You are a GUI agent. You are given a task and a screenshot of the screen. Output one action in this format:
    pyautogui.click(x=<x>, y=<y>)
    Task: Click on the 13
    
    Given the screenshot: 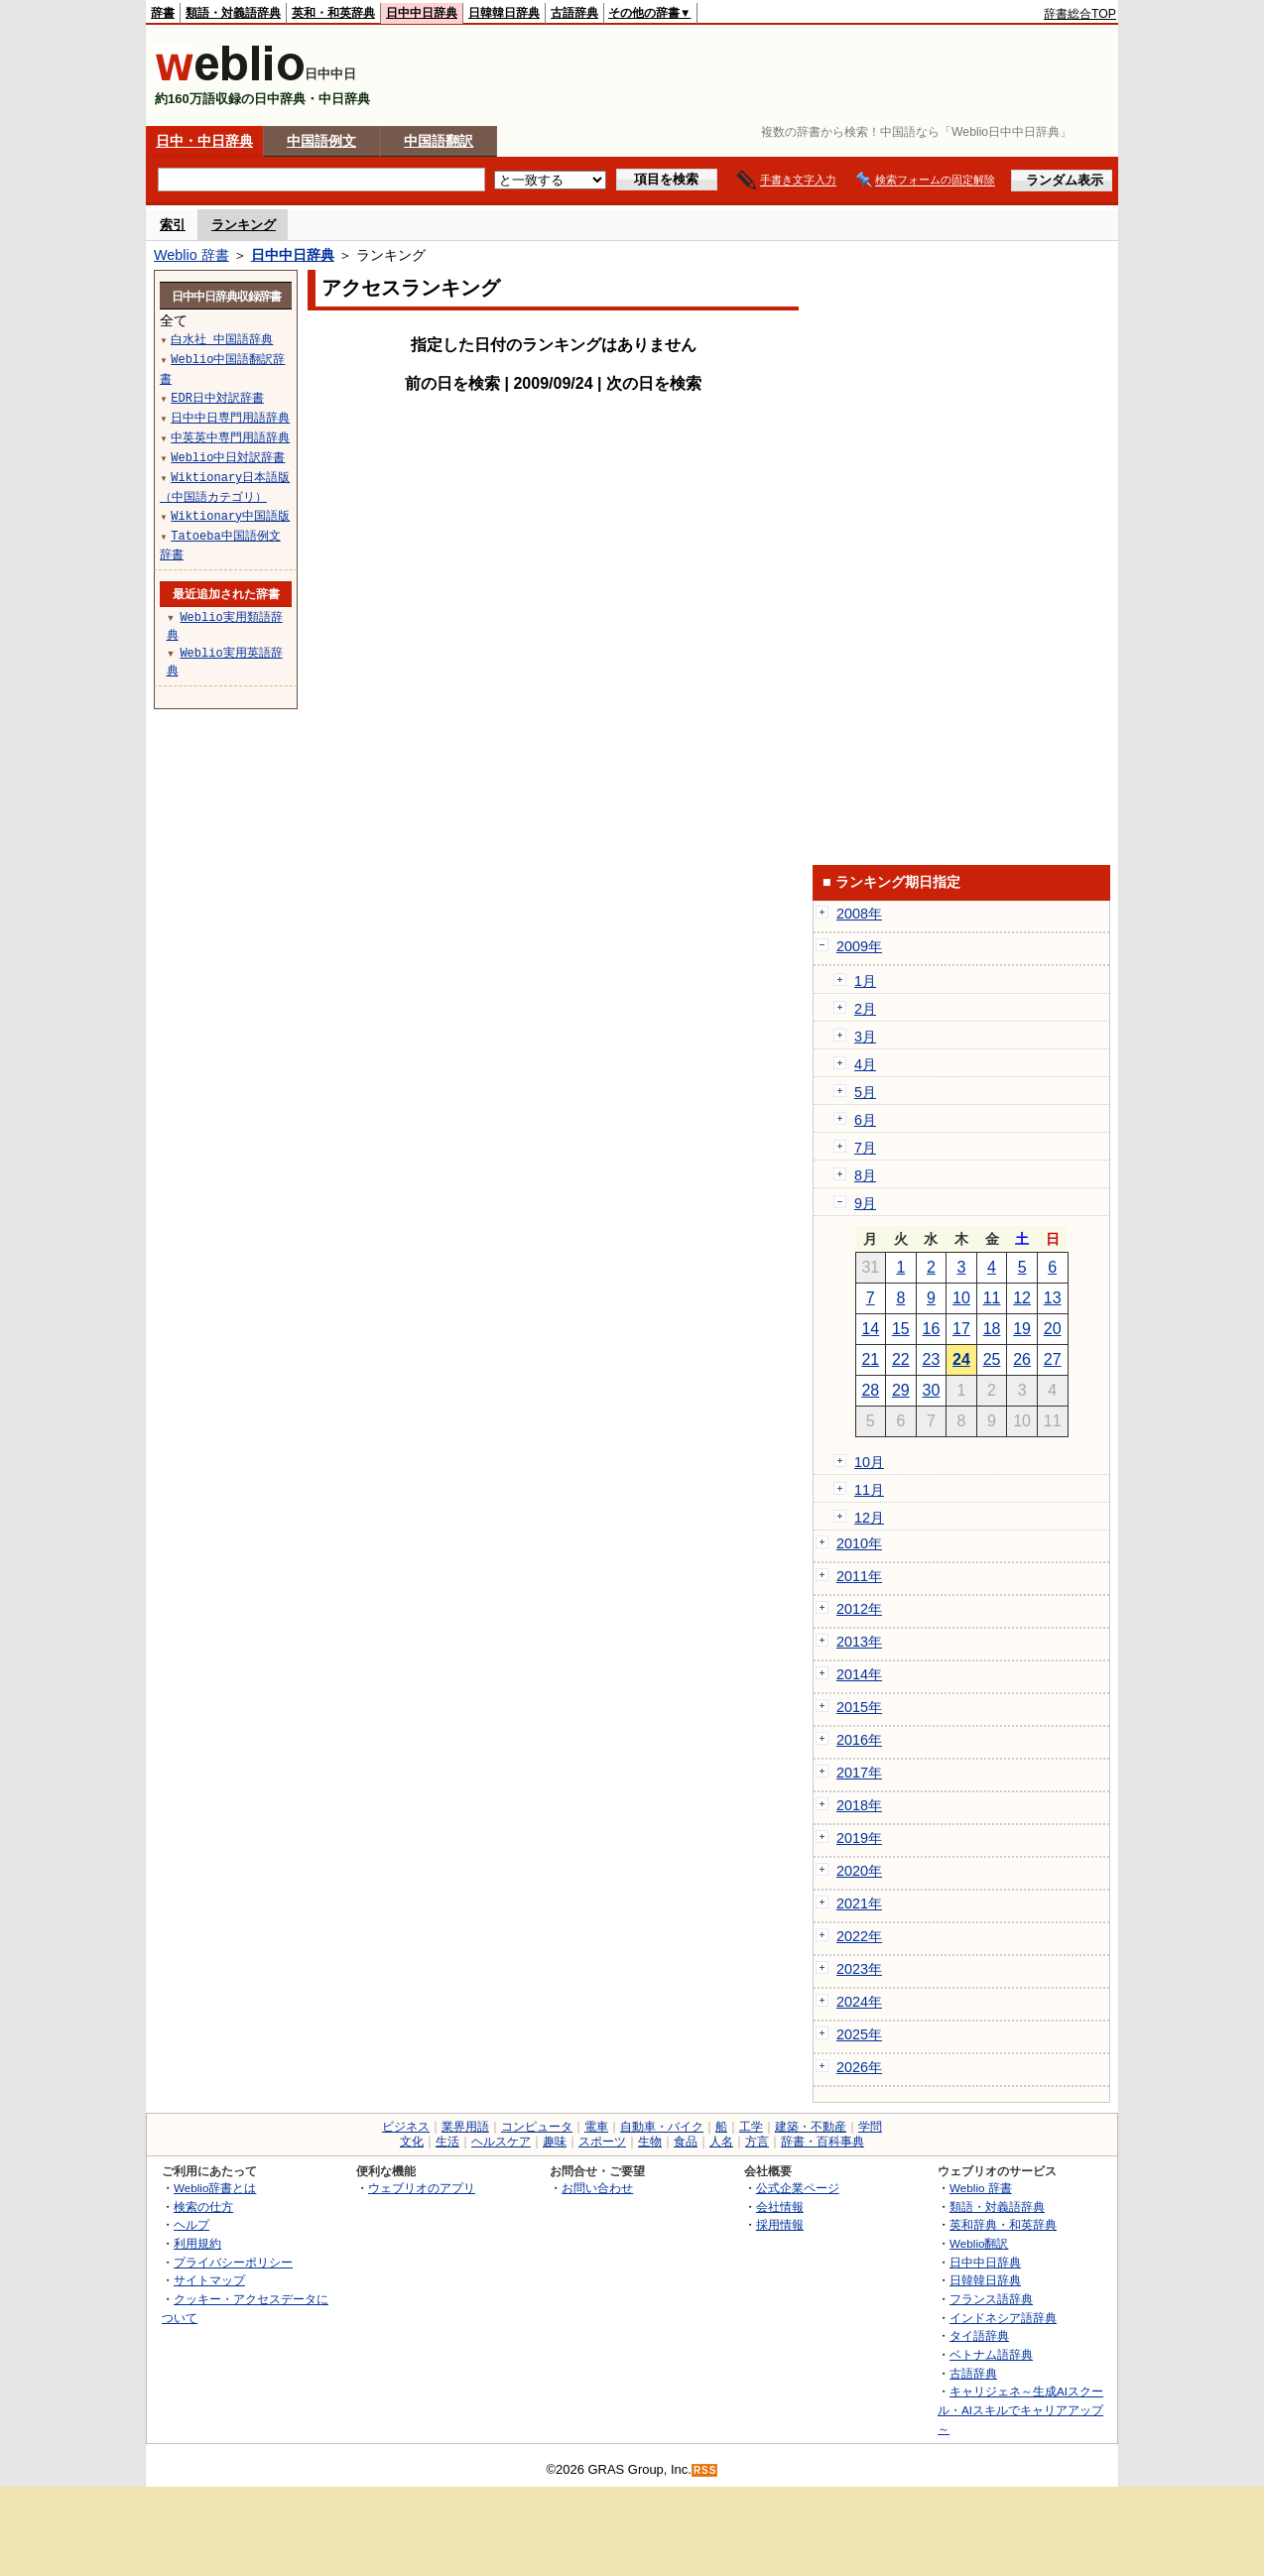 What is the action you would take?
    pyautogui.click(x=1053, y=1297)
    